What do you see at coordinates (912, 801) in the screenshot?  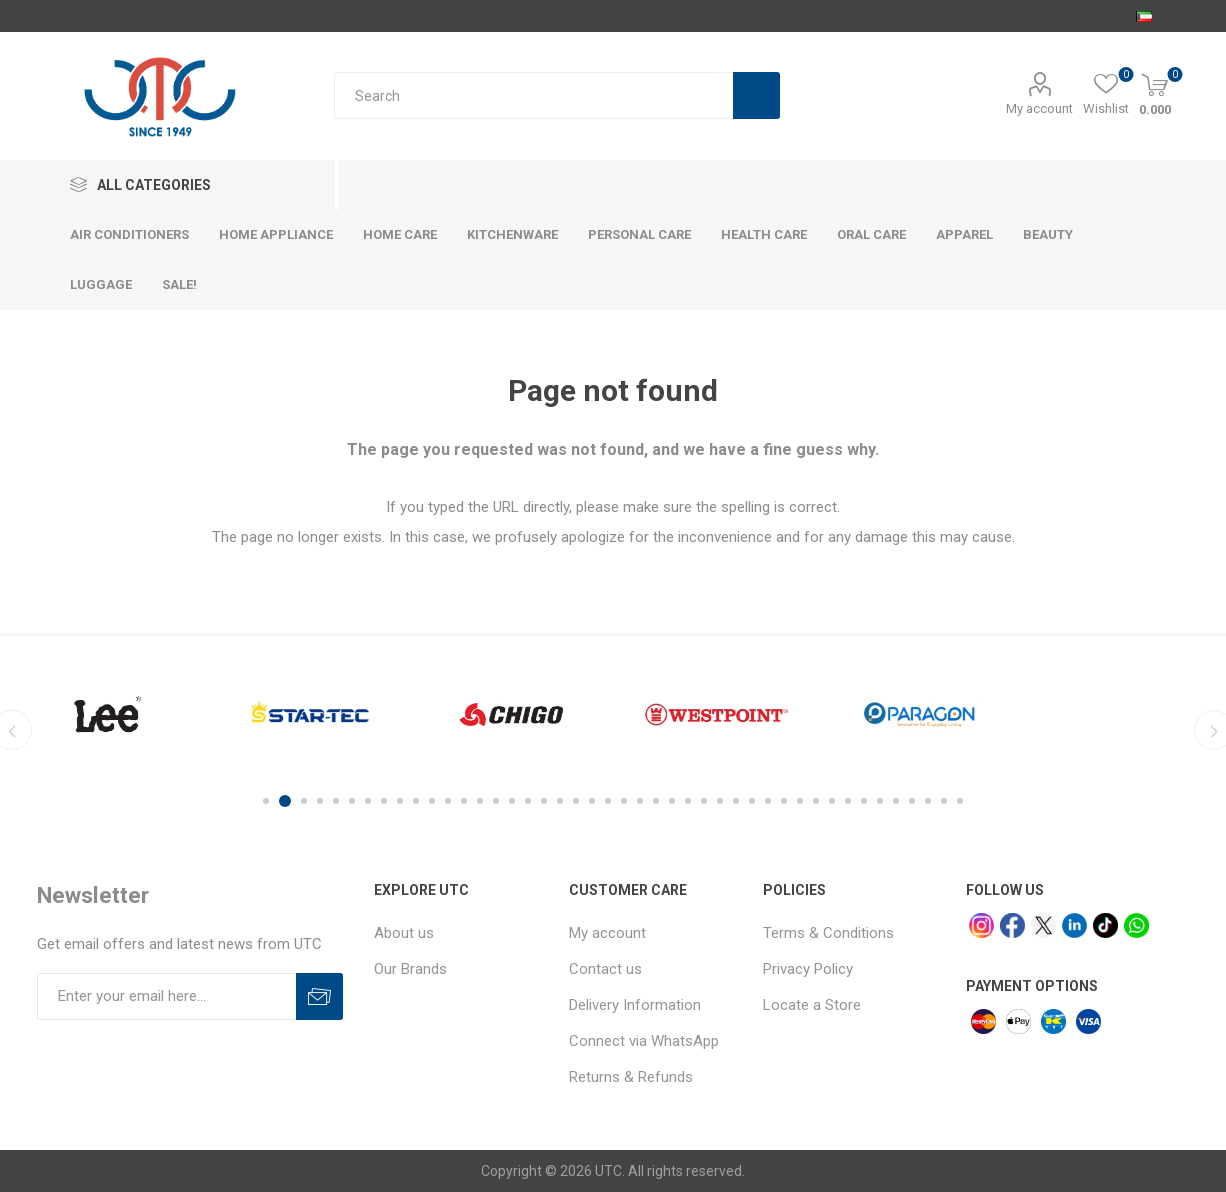 I see `41 [button]` at bounding box center [912, 801].